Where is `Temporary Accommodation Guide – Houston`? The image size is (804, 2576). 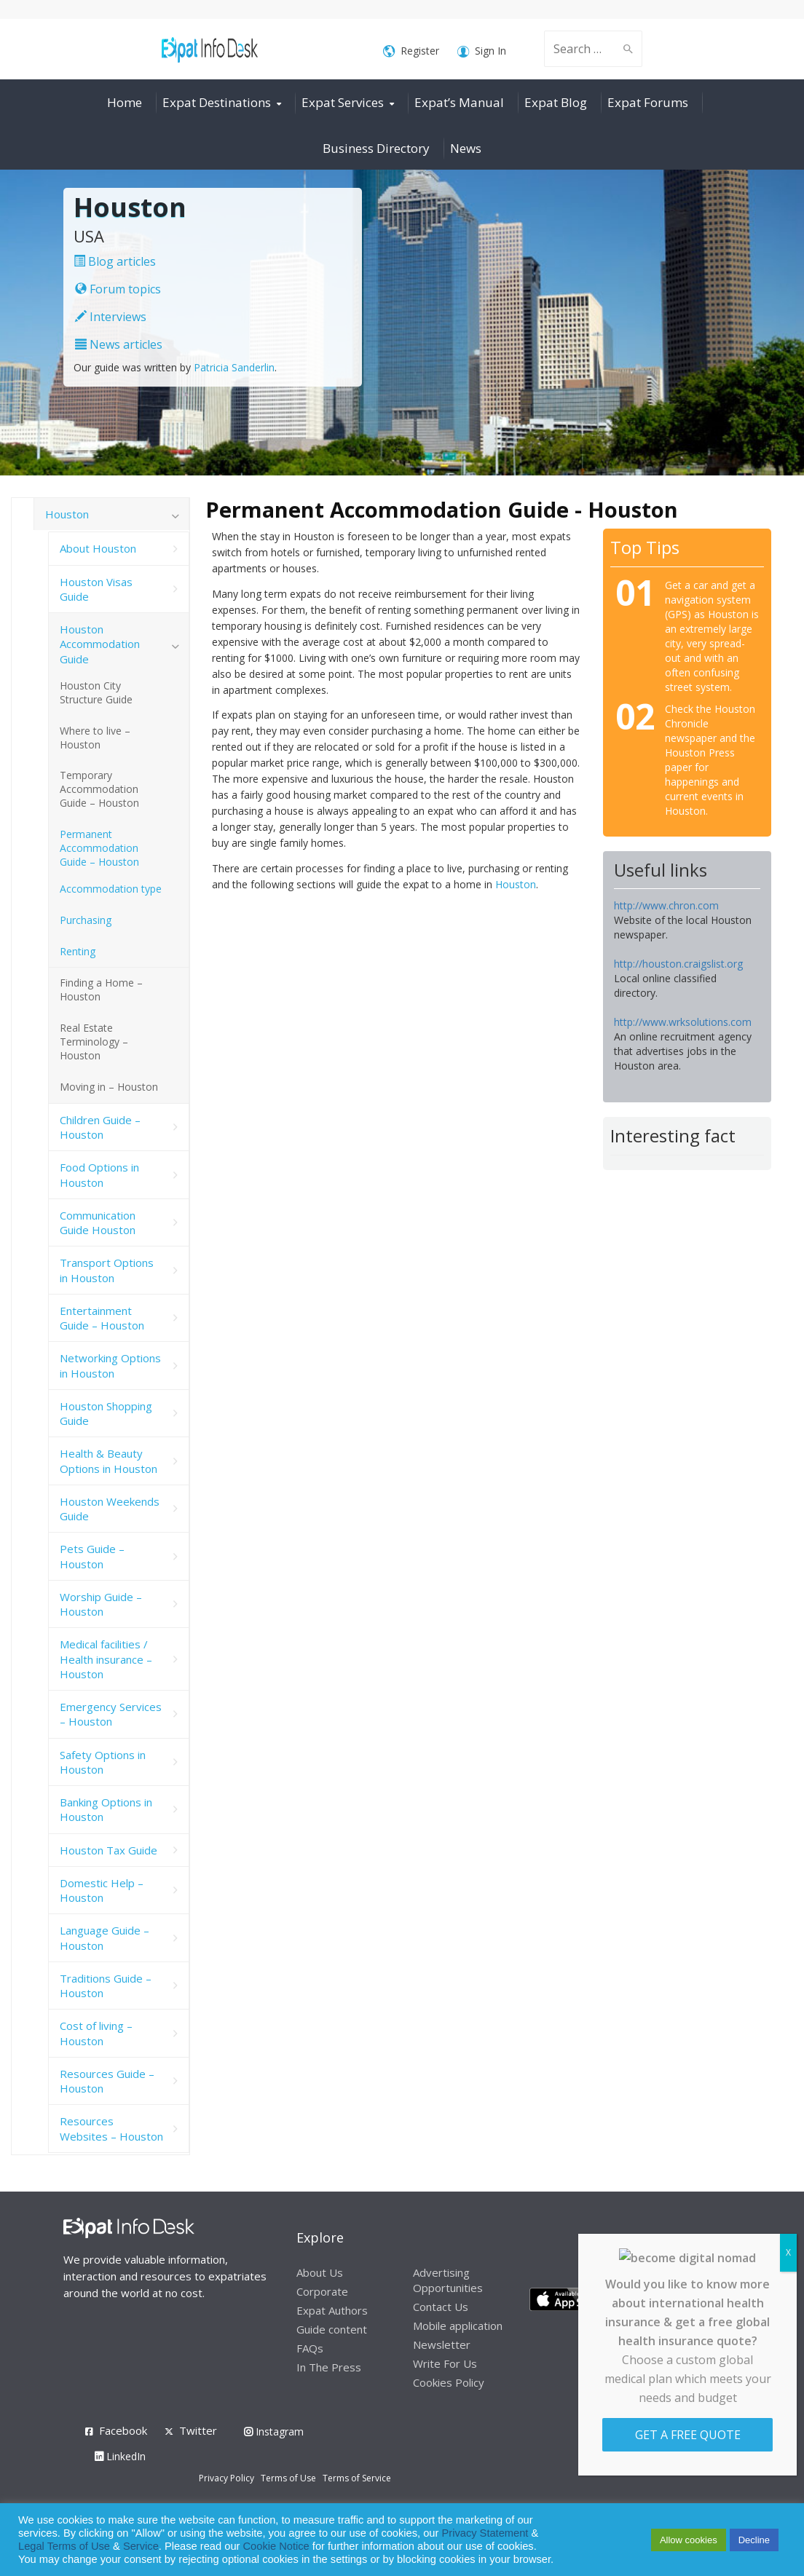 Temporary Accommodation Guide – Houston is located at coordinates (99, 789).